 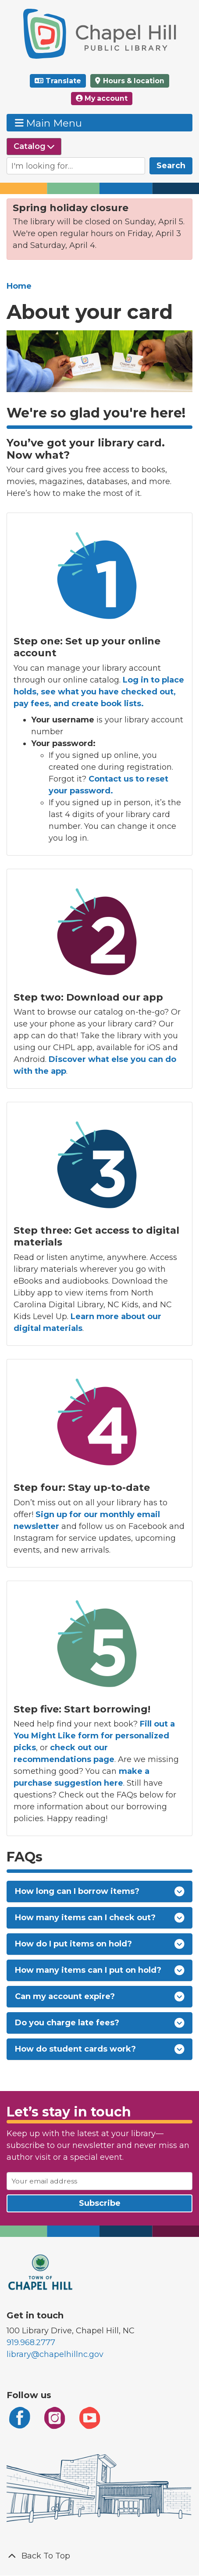 What do you see at coordinates (132, 81) in the screenshot?
I see `Hours & location` at bounding box center [132, 81].